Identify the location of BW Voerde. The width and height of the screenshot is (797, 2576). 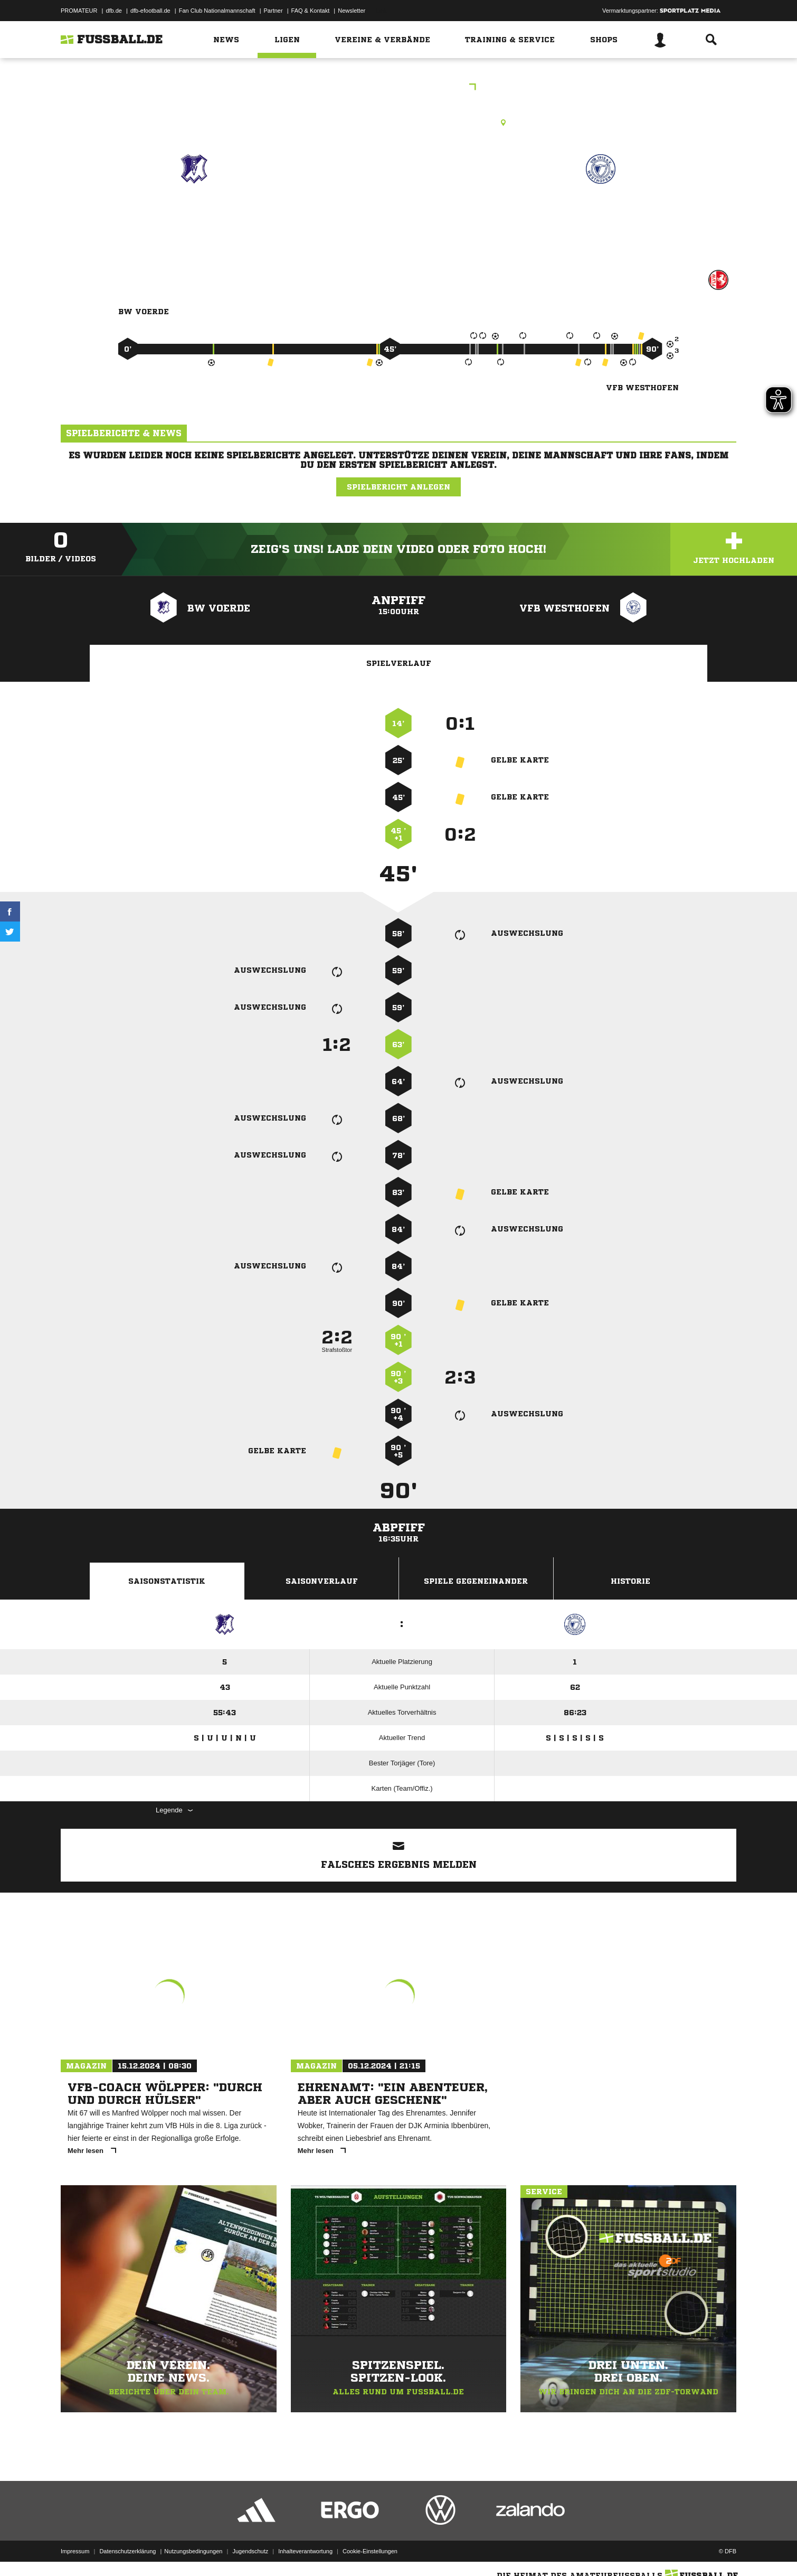
(194, 214).